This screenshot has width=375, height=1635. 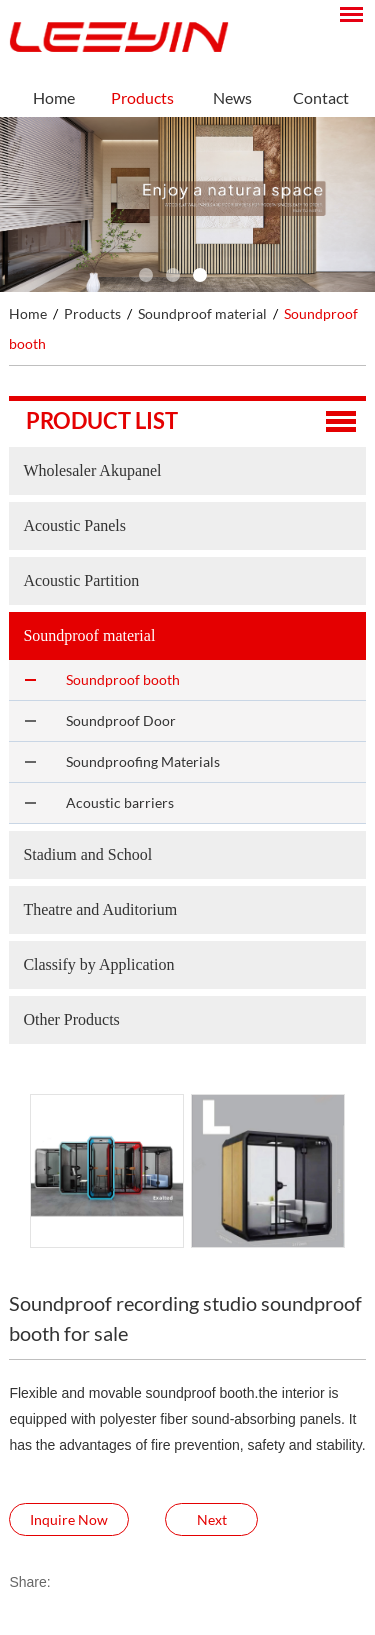 I want to click on Other Products, so click(x=71, y=1019).